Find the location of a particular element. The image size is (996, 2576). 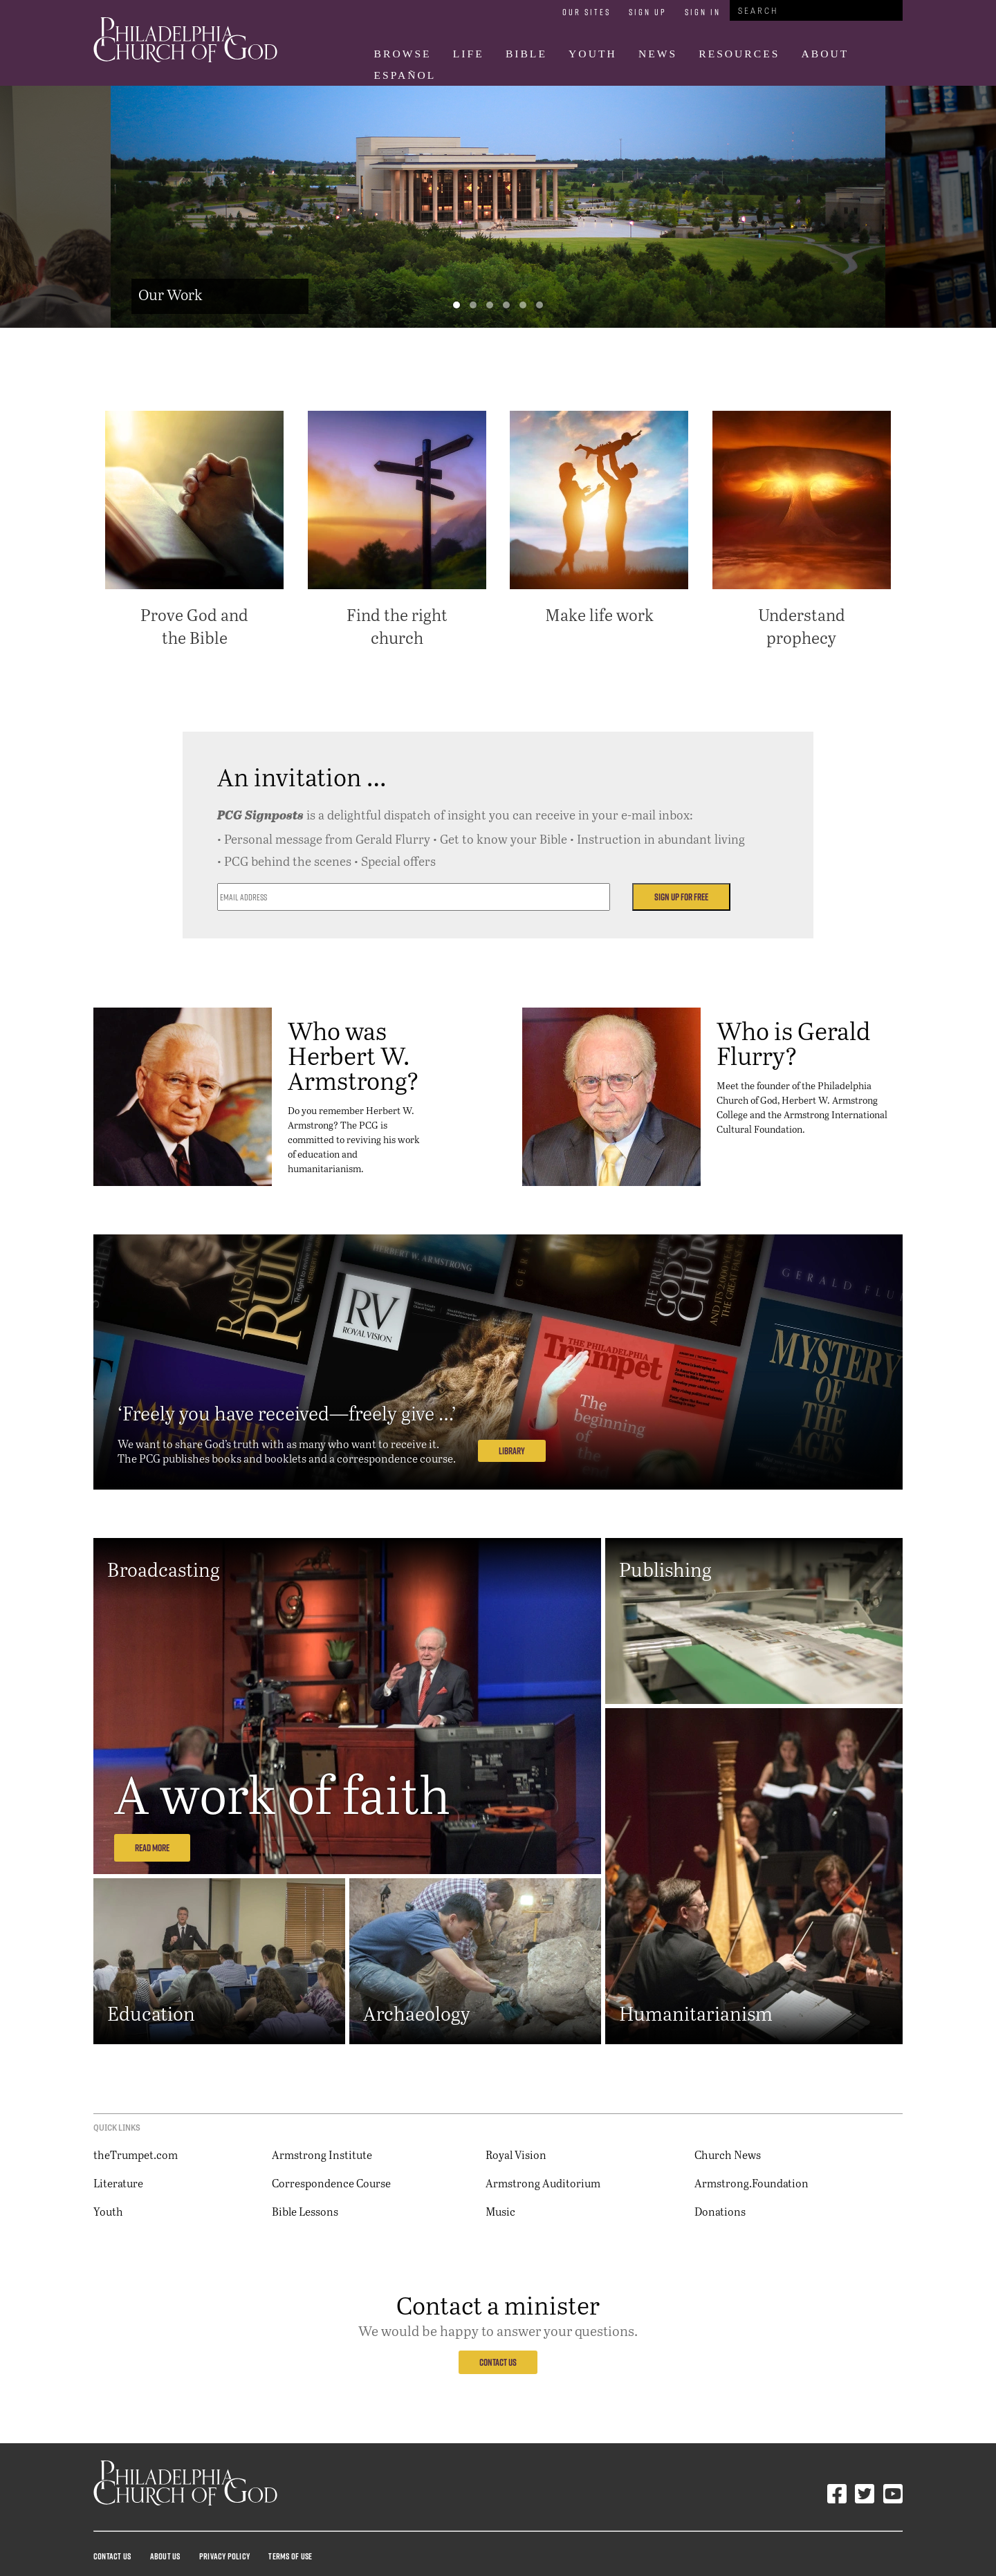

Bible Lessons is located at coordinates (305, 2211).